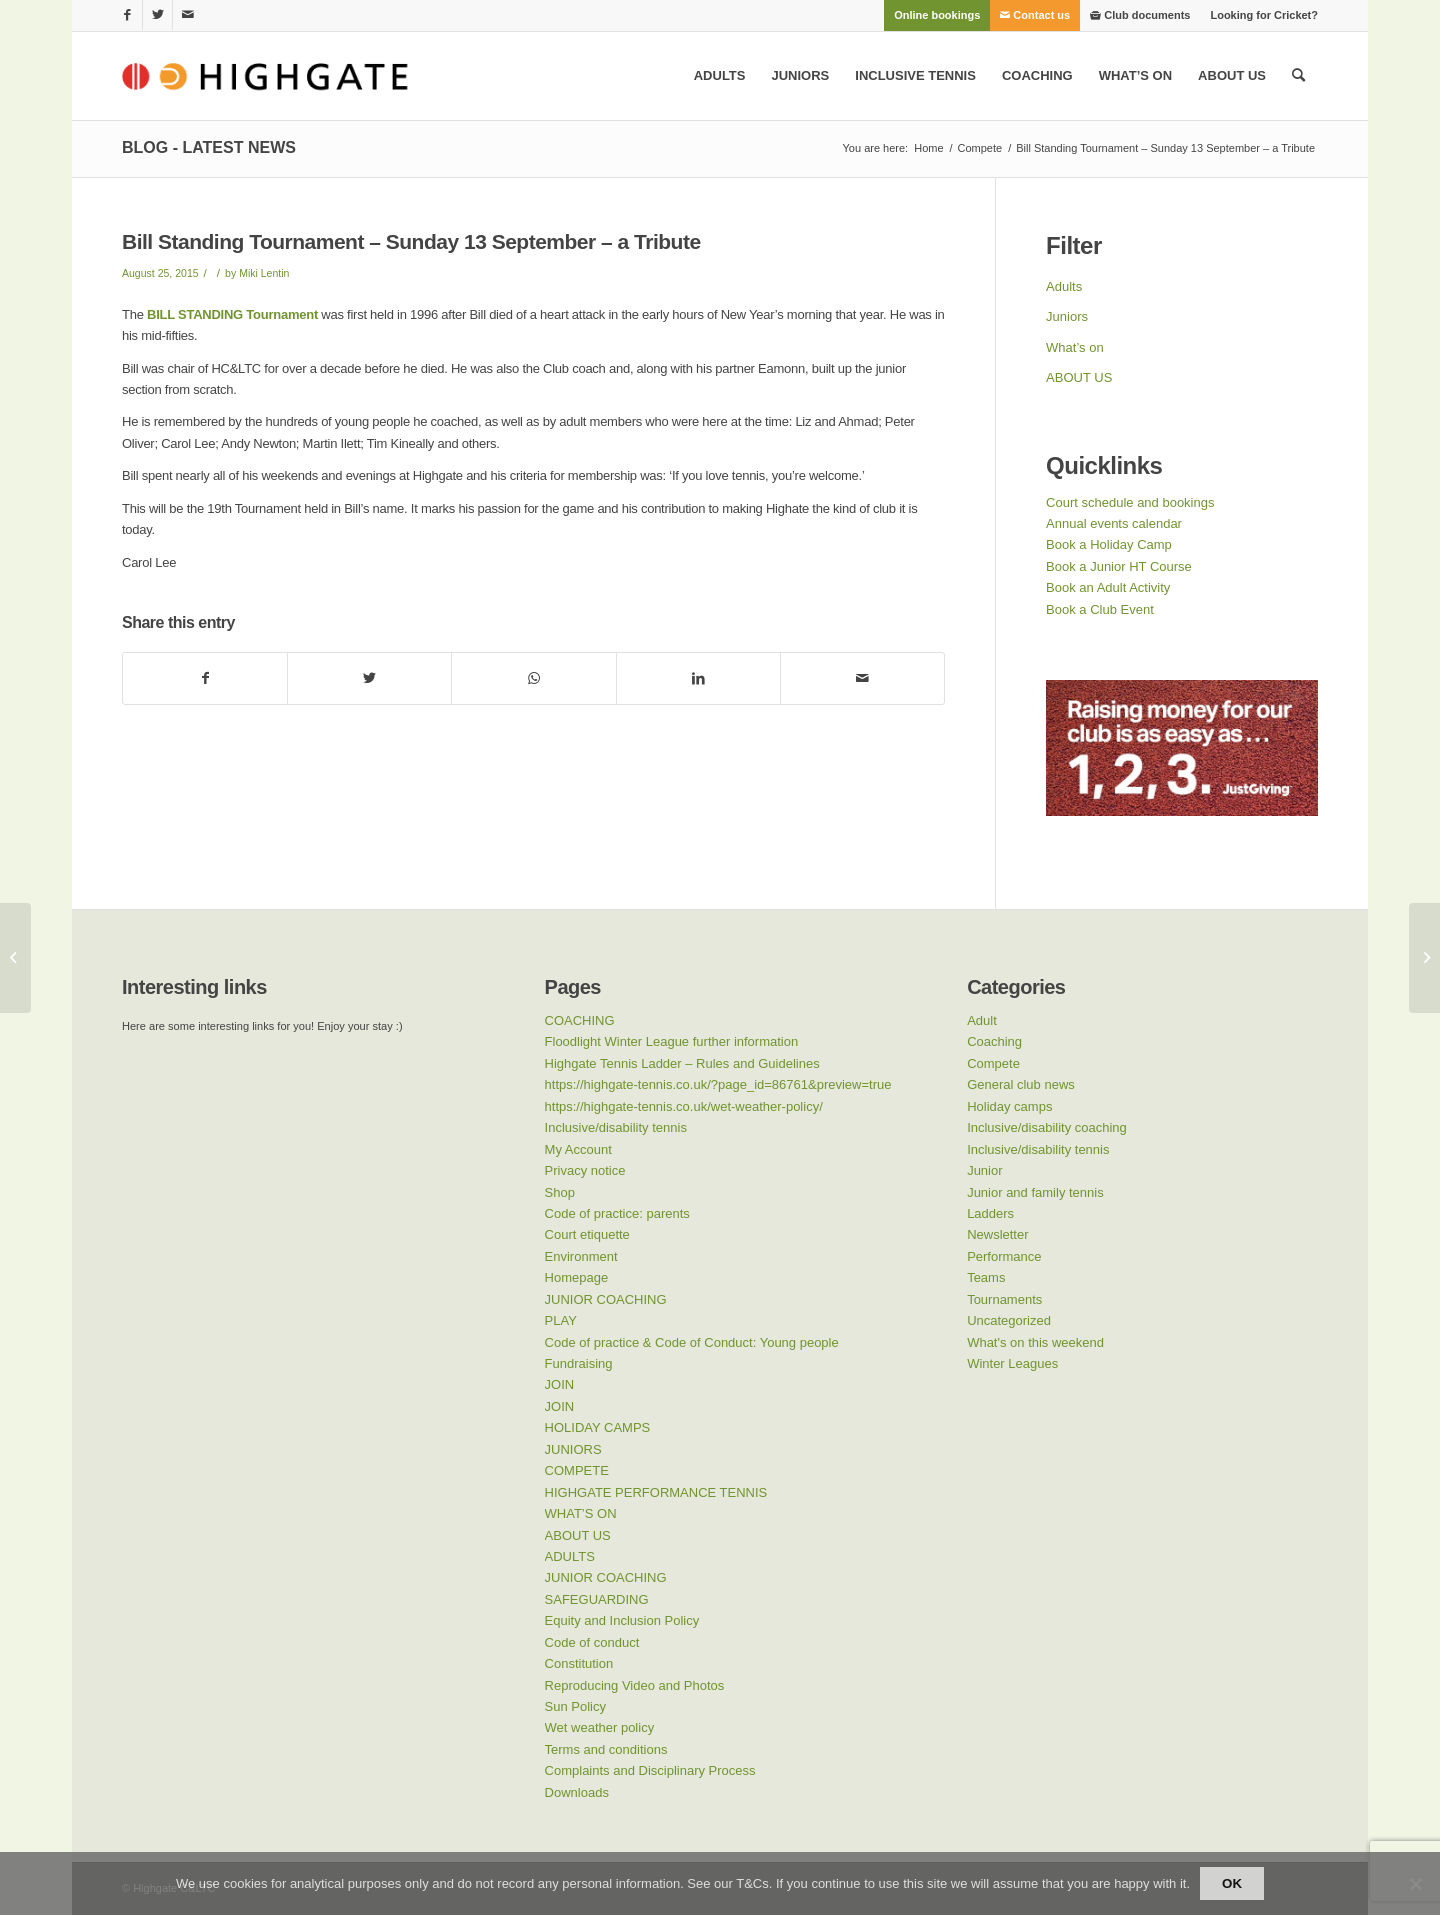 Image resolution: width=1440 pixels, height=1915 pixels. Describe the element at coordinates (1298, 76) in the screenshot. I see `[Search]` at that location.